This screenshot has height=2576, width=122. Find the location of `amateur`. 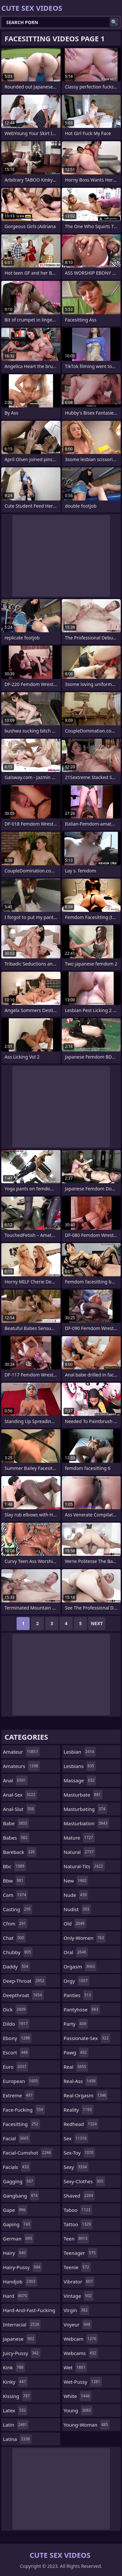

amateur is located at coordinates (21, 1752).